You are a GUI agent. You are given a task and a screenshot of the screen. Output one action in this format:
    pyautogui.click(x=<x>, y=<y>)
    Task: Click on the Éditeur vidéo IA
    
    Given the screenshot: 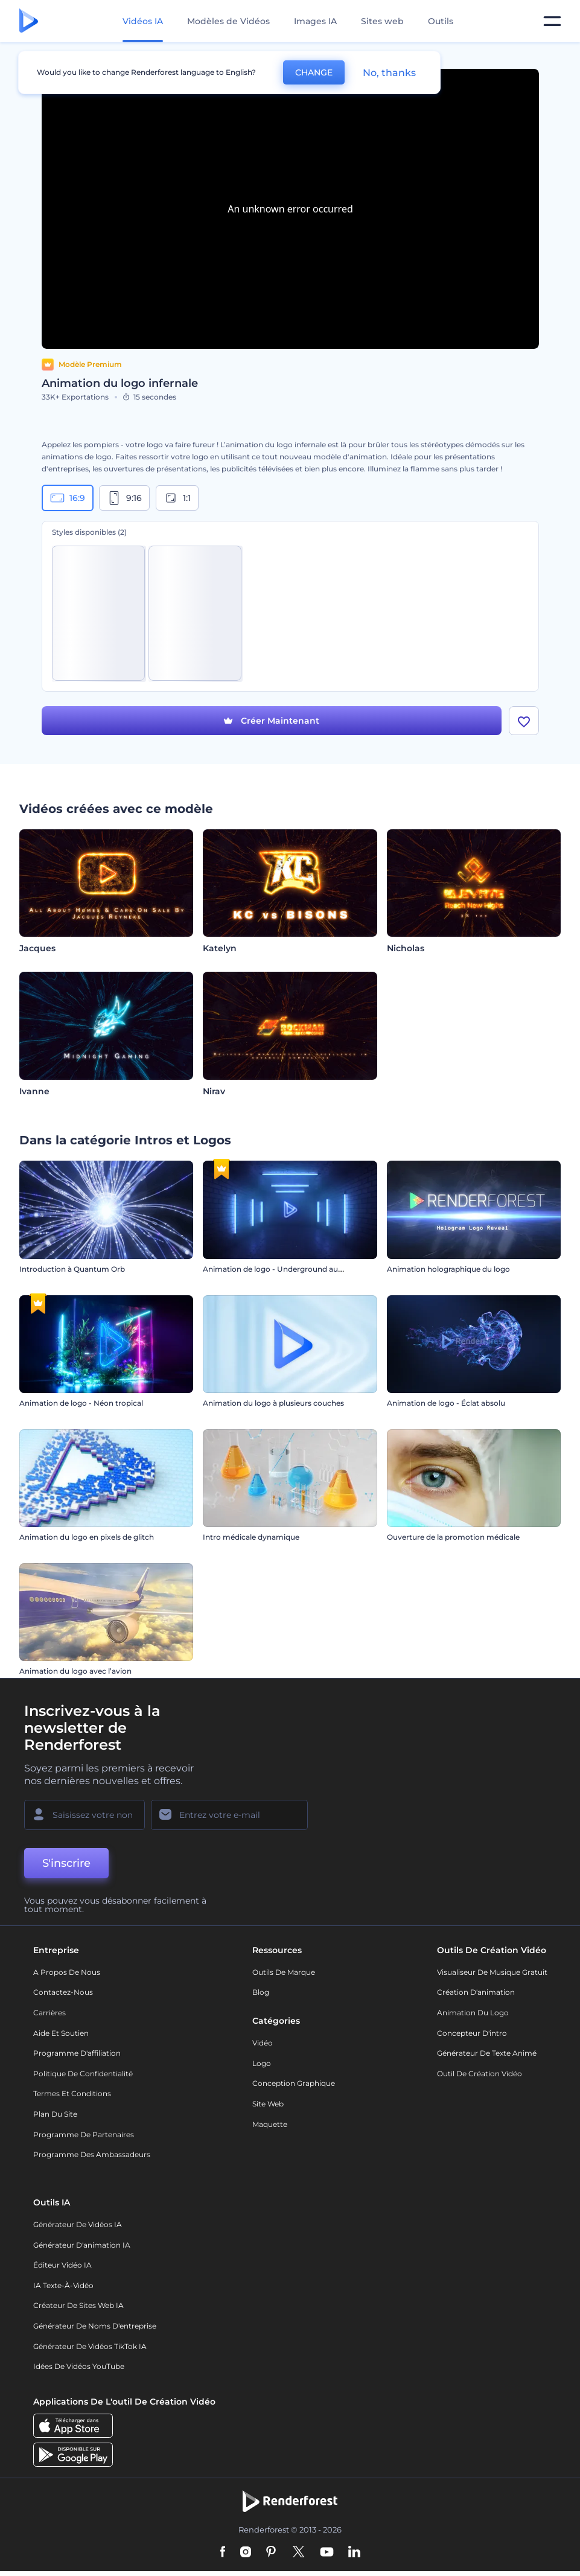 What is the action you would take?
    pyautogui.click(x=62, y=2264)
    